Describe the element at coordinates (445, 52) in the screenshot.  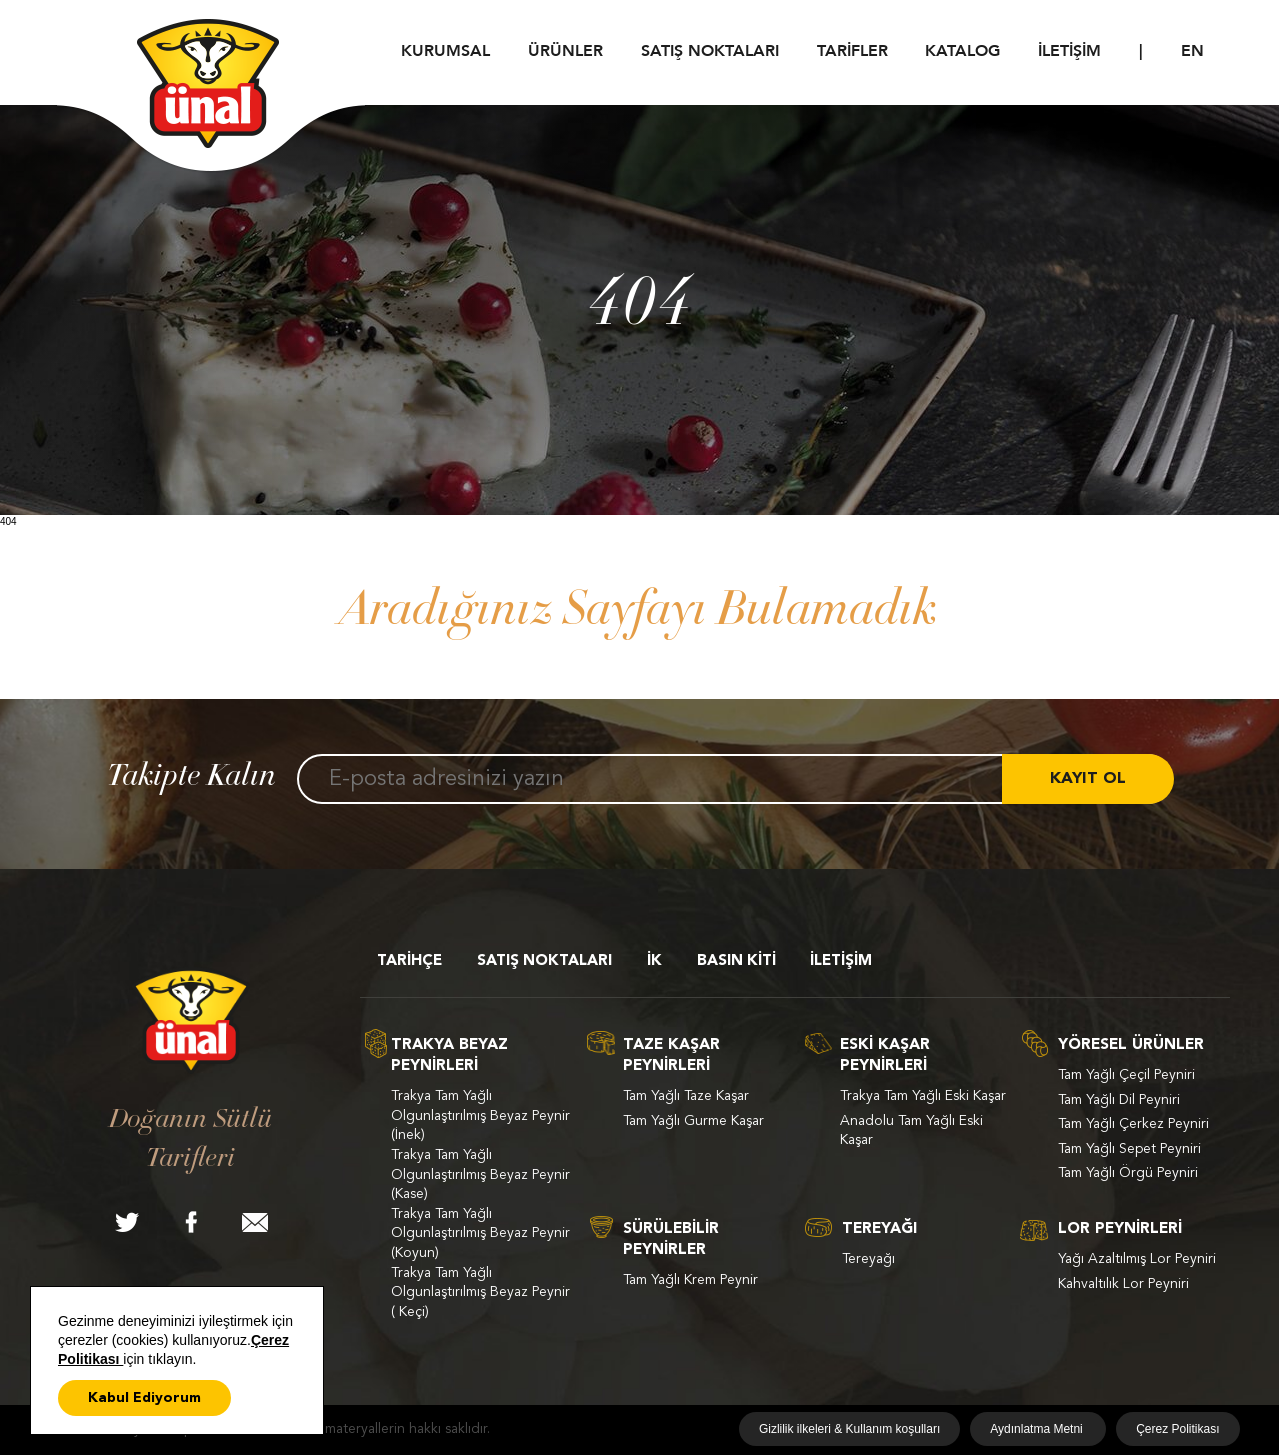
I see `KURUMSAL` at that location.